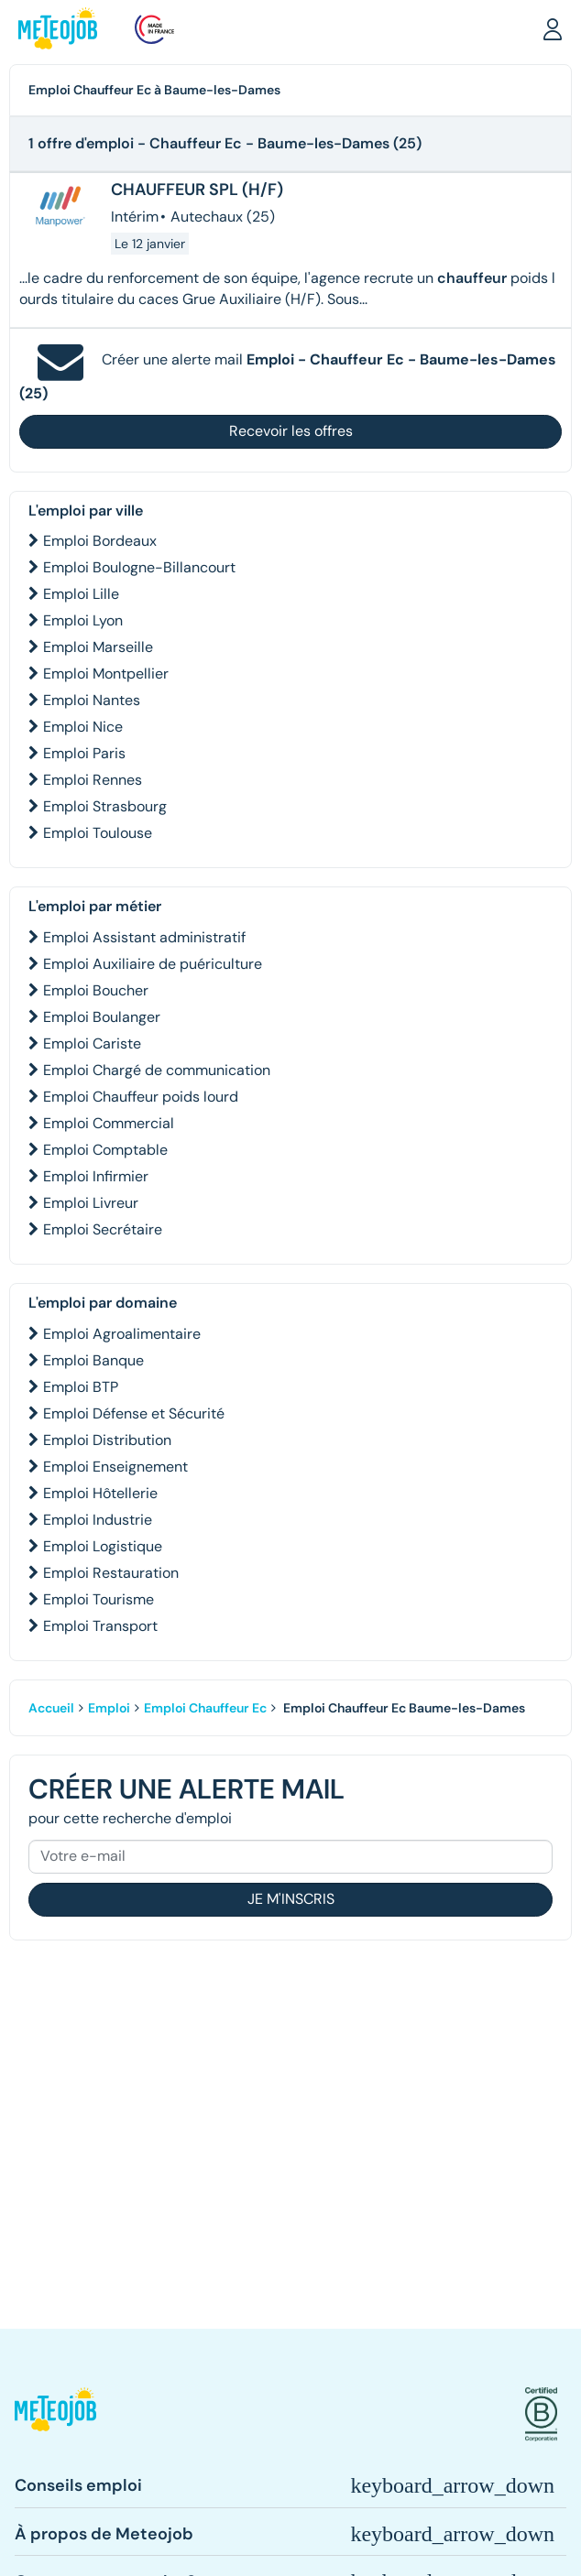  Describe the element at coordinates (97, 1519) in the screenshot. I see `Emploi Industrie` at that location.